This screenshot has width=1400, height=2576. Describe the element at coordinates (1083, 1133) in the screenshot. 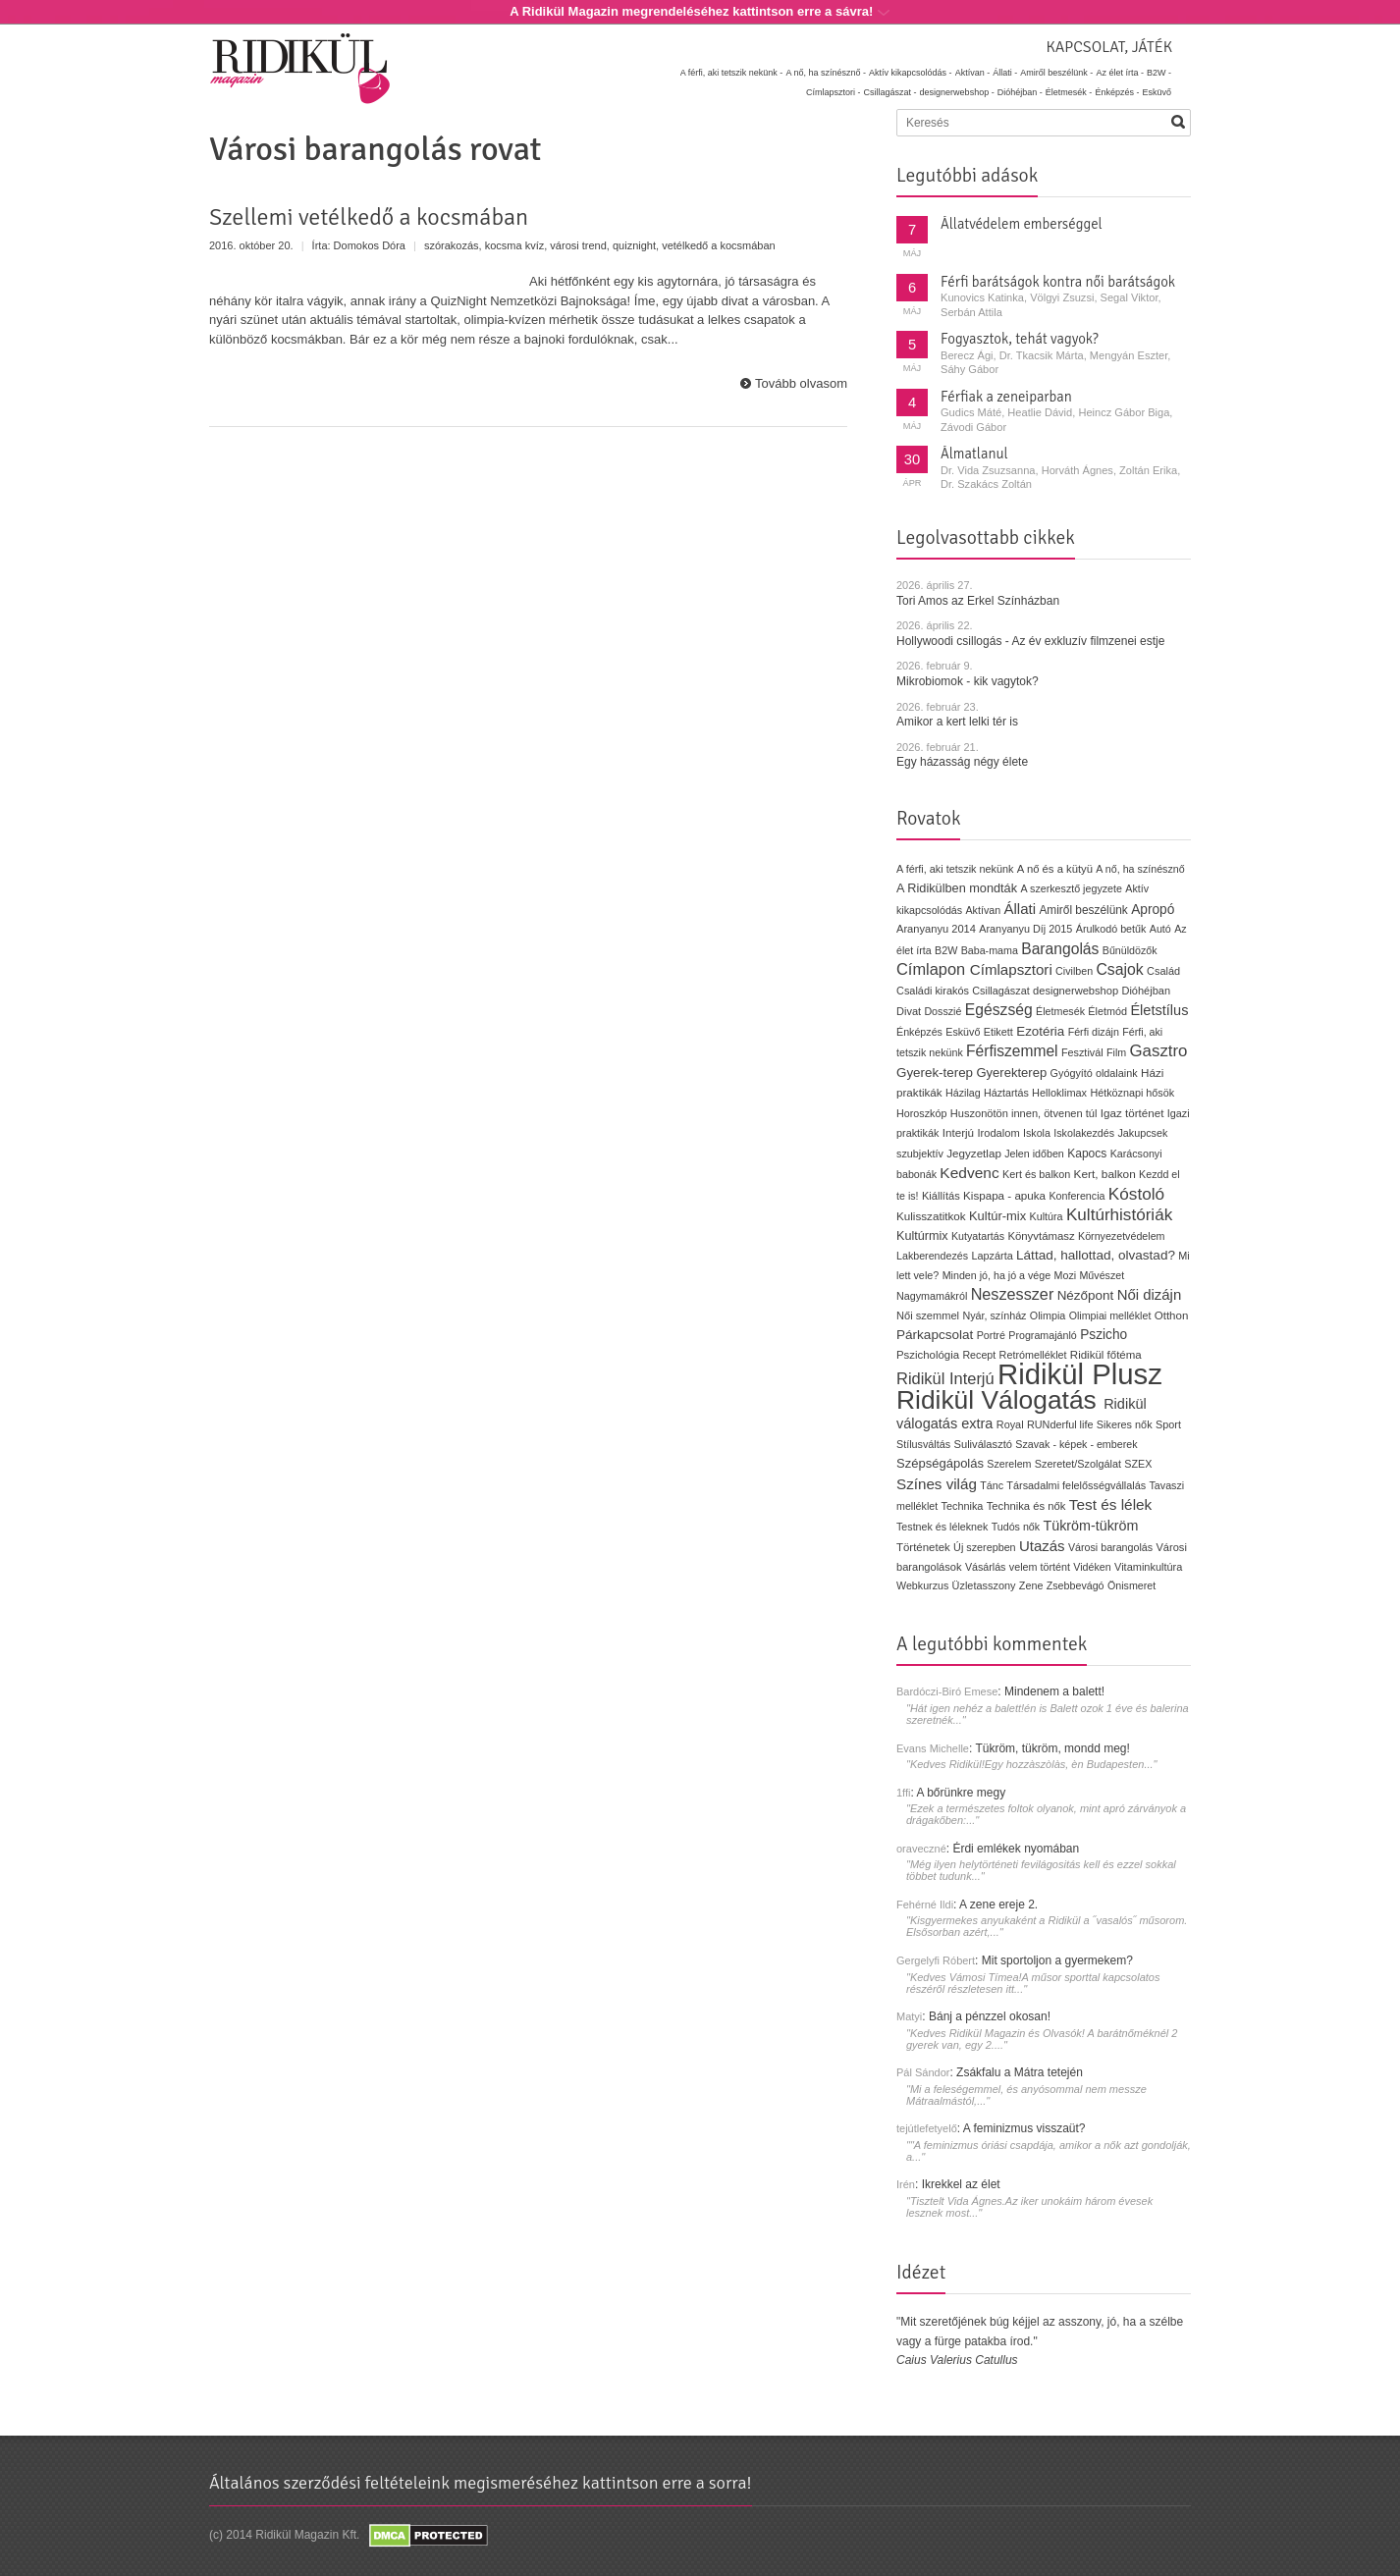

I see `Iskolakezdés` at that location.